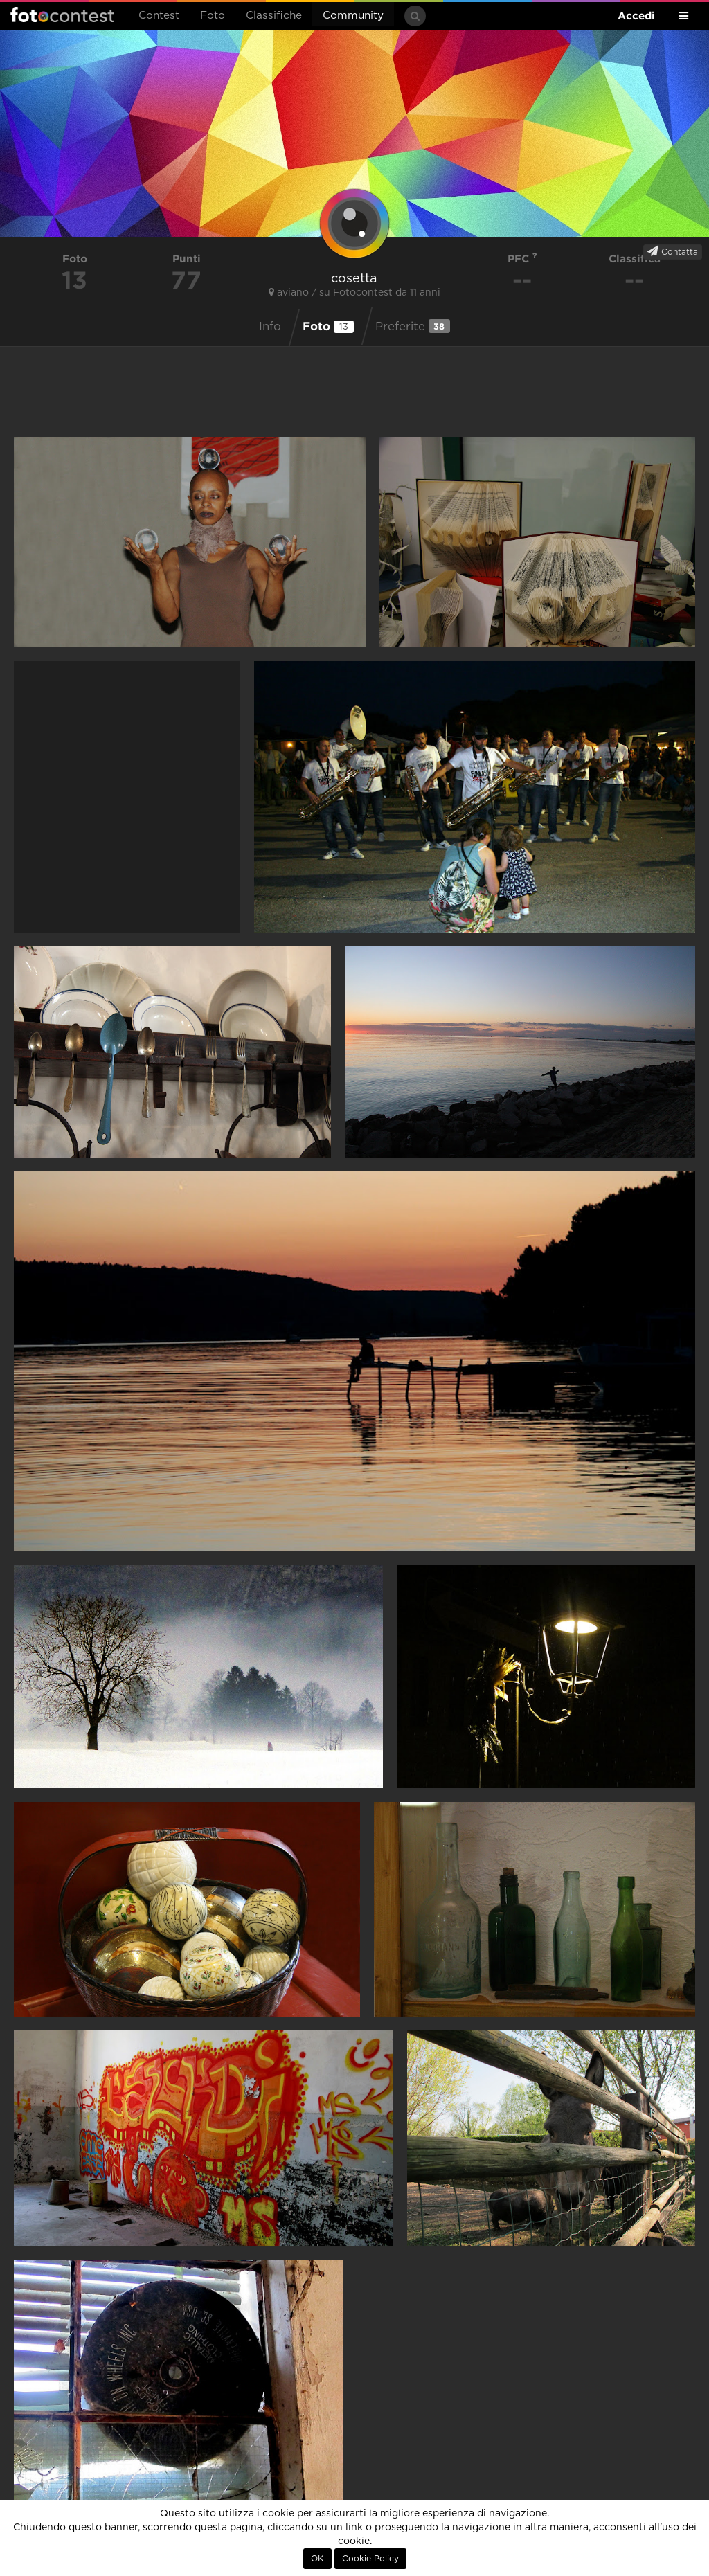 Image resolution: width=709 pixels, height=2576 pixels. What do you see at coordinates (672, 251) in the screenshot?
I see `Contatta` at bounding box center [672, 251].